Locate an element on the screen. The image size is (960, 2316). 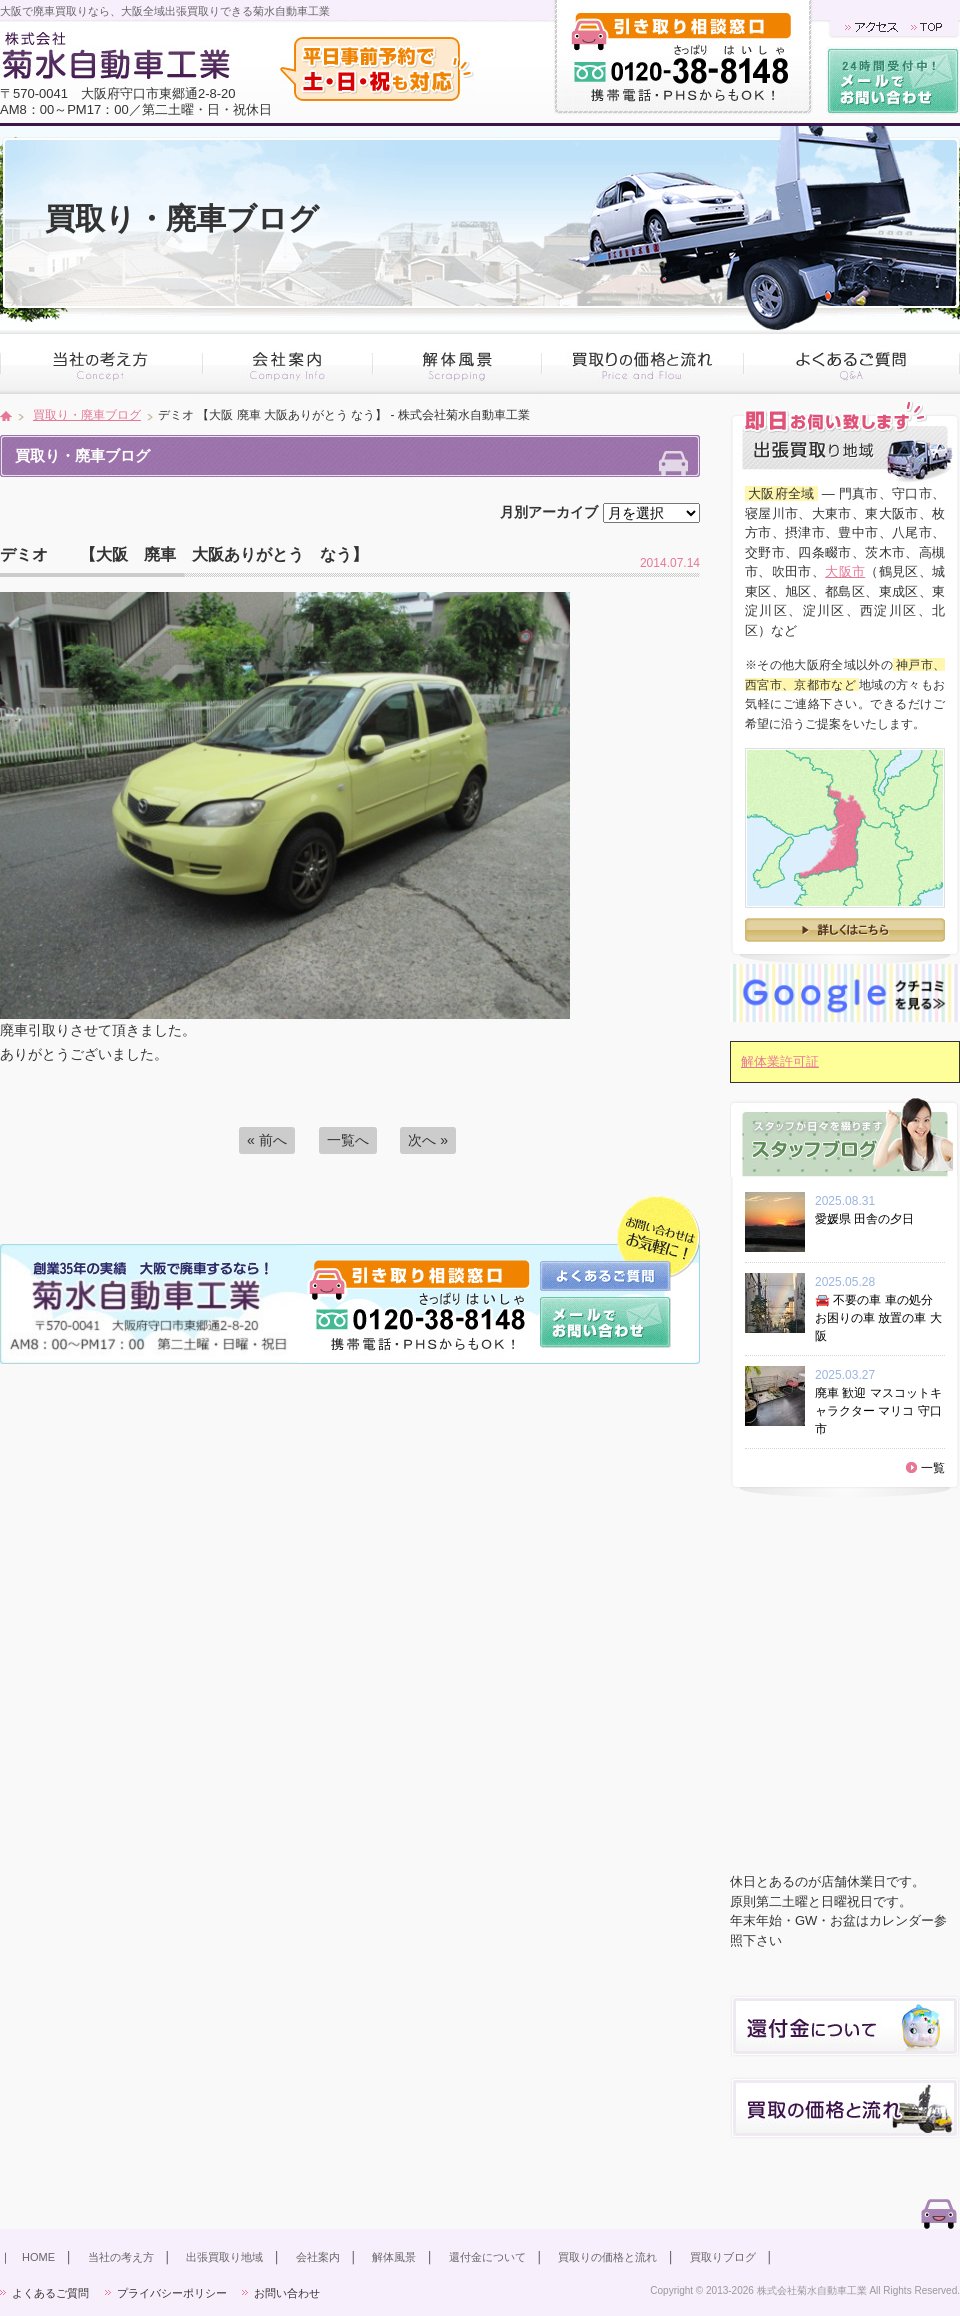
買取りブログ is located at coordinates (723, 2257).